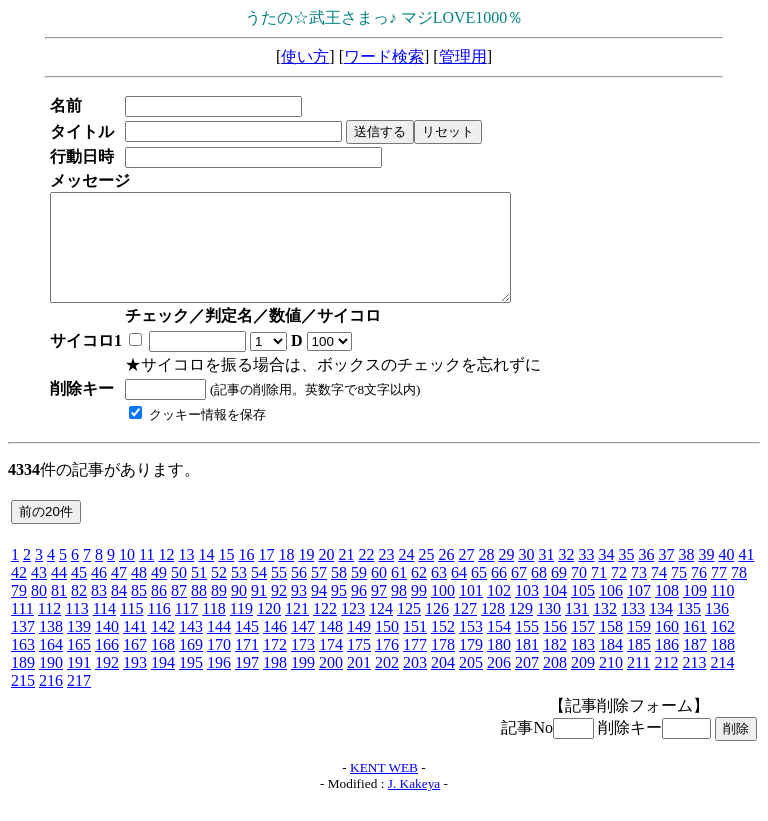  I want to click on 41, so click(746, 575).